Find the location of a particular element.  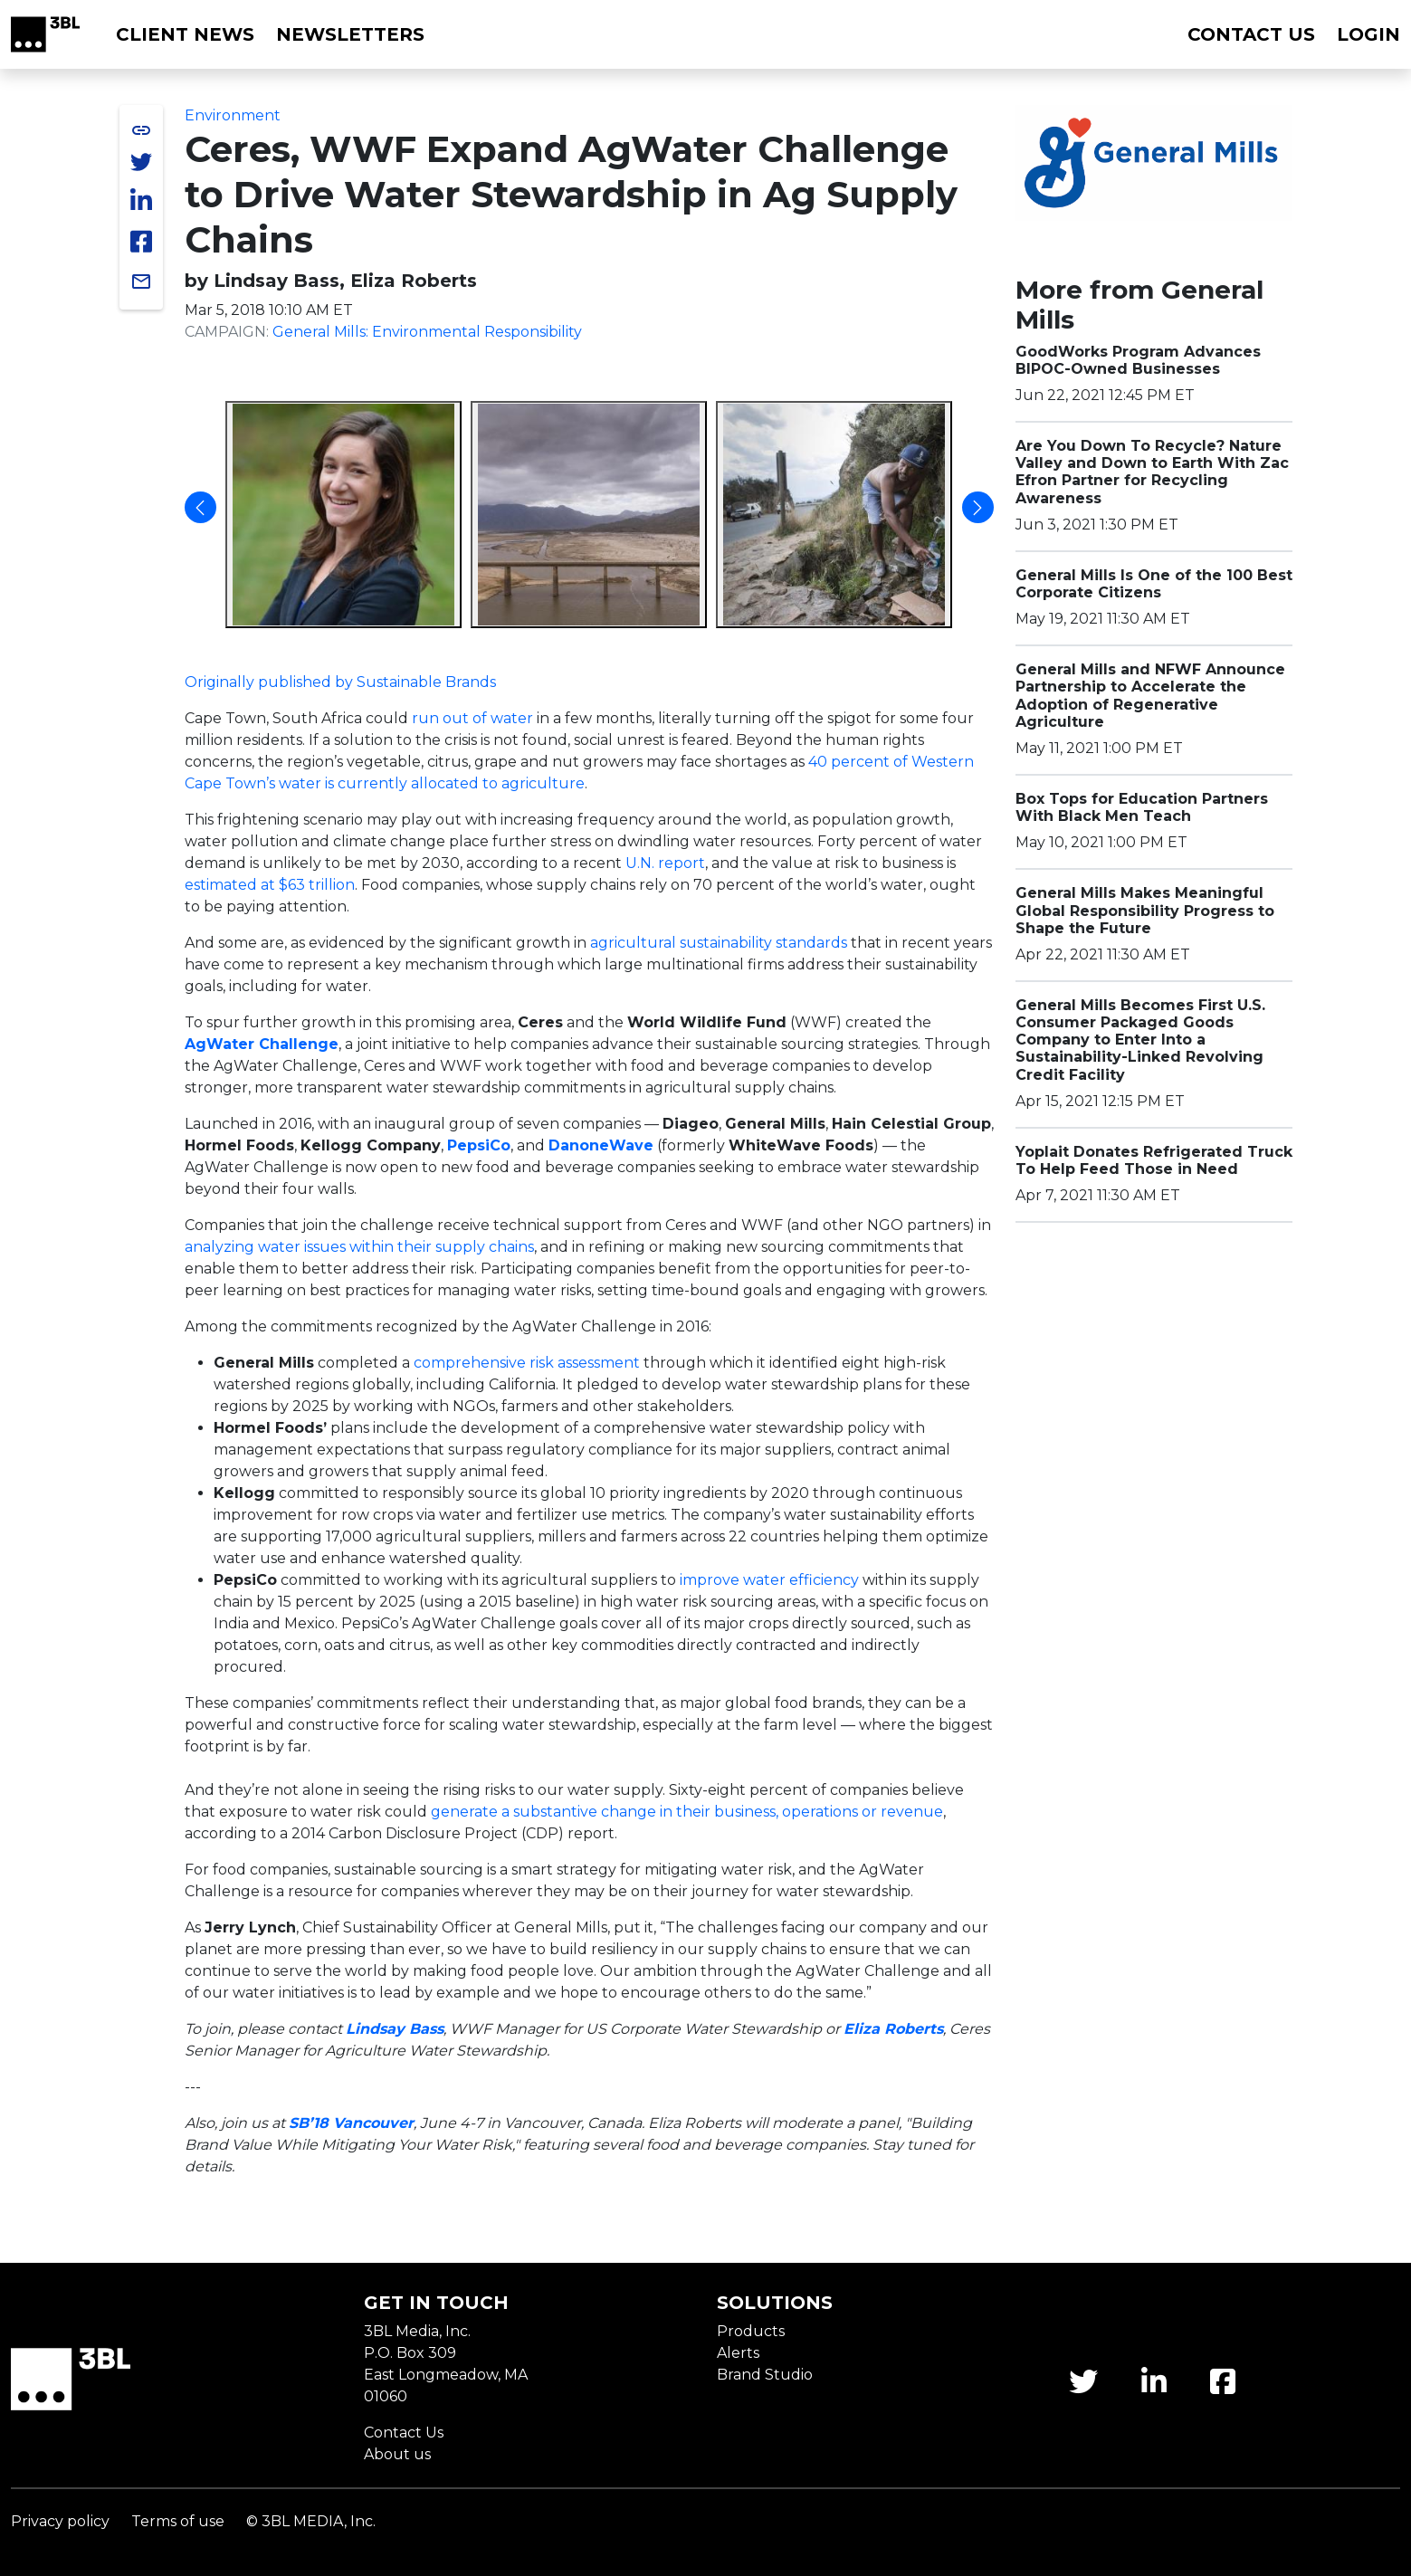

General Mills Makes Meaningful Global Responsibility Progress to Shape the Future is located at coordinates (1144, 910).